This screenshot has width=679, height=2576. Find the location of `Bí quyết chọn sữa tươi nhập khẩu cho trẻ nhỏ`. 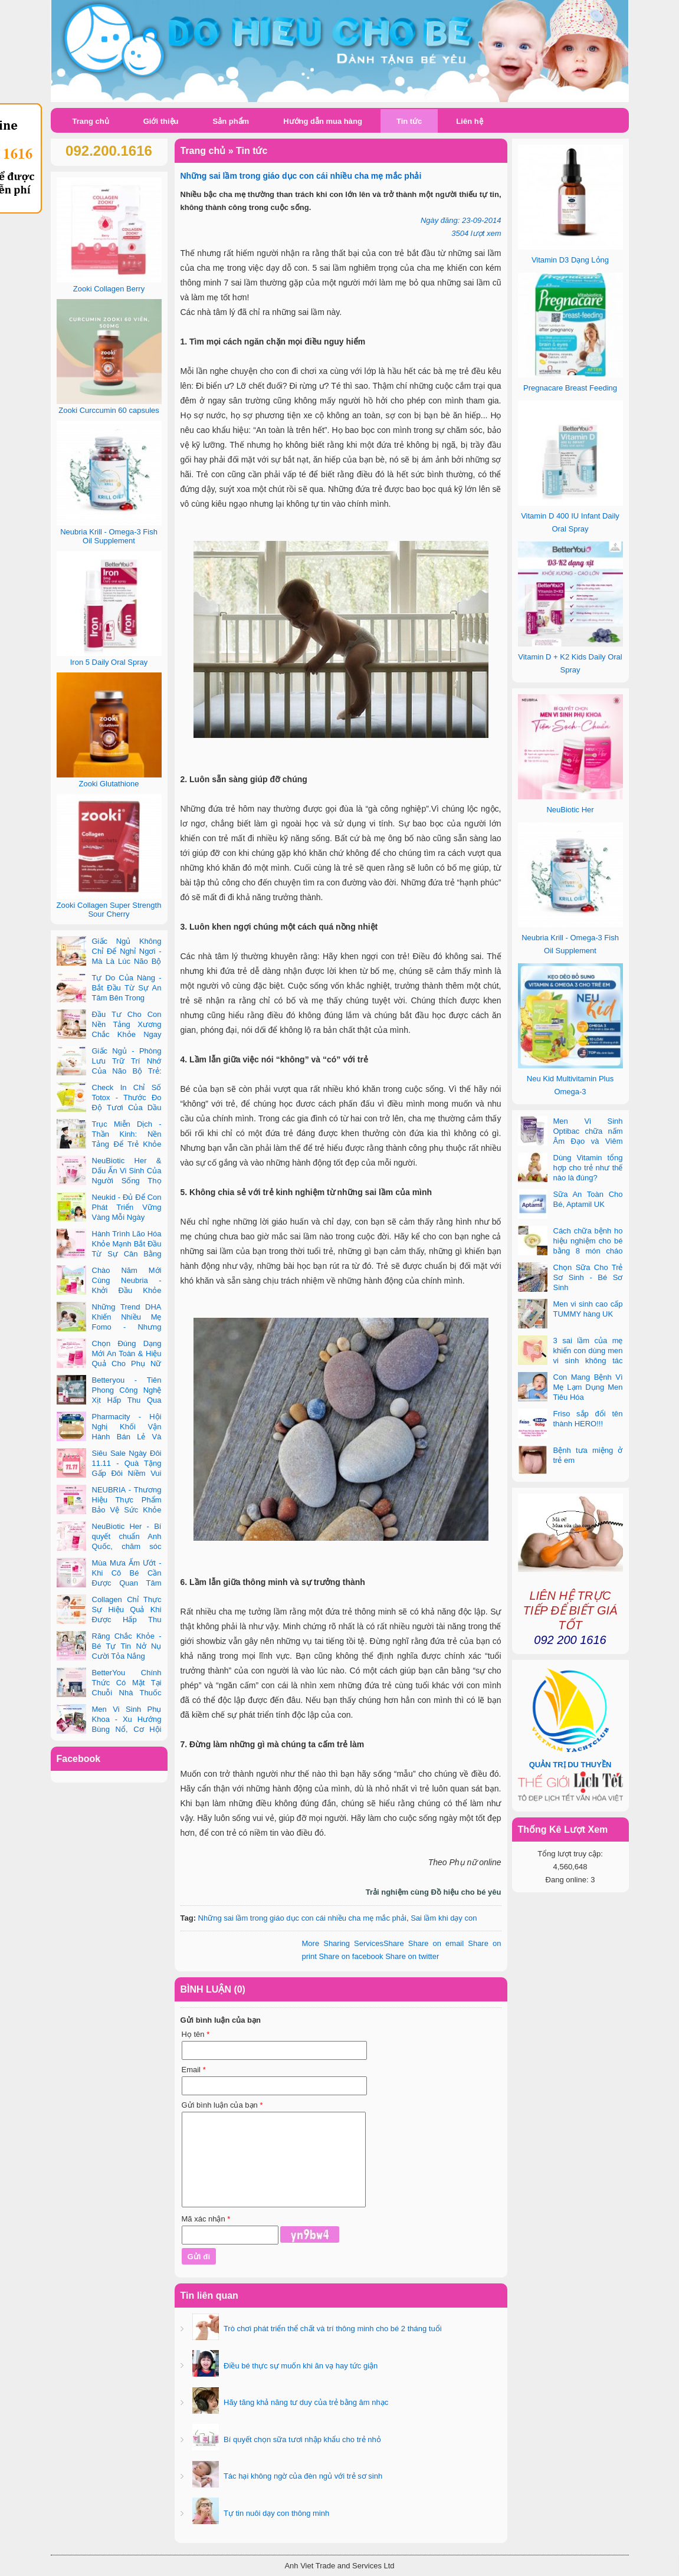

Bí quyết chọn sữa tươi nhập khẩu cho trẻ nhỏ is located at coordinates (301, 2439).